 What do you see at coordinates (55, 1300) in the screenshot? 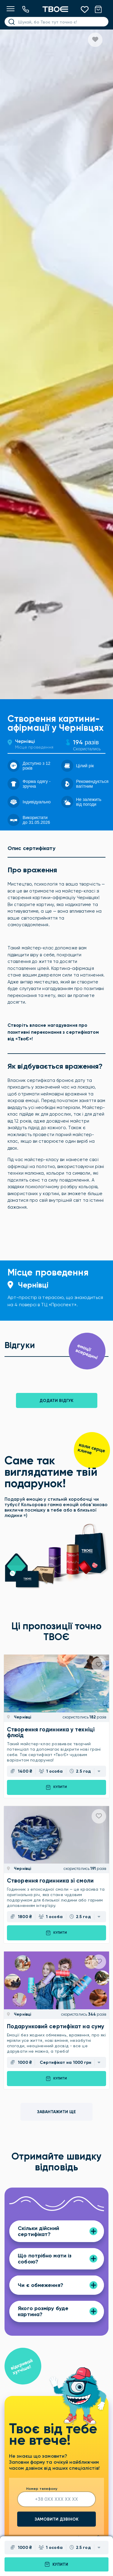
I see `Арт-простір із терасою, що знаходиться на 4 поверсі в ТЦ «Проспект».` at bounding box center [55, 1300].